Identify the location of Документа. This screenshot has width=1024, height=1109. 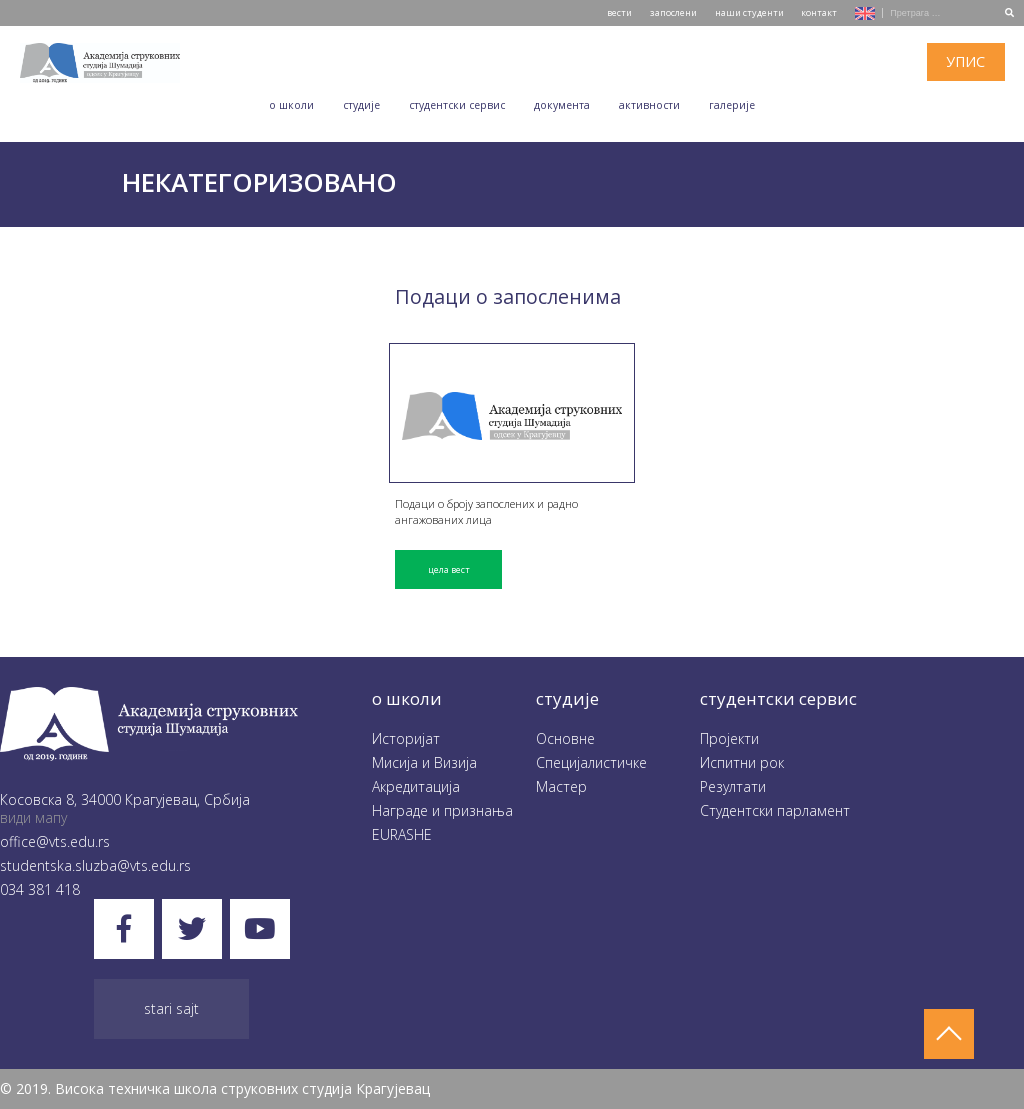
(562, 105).